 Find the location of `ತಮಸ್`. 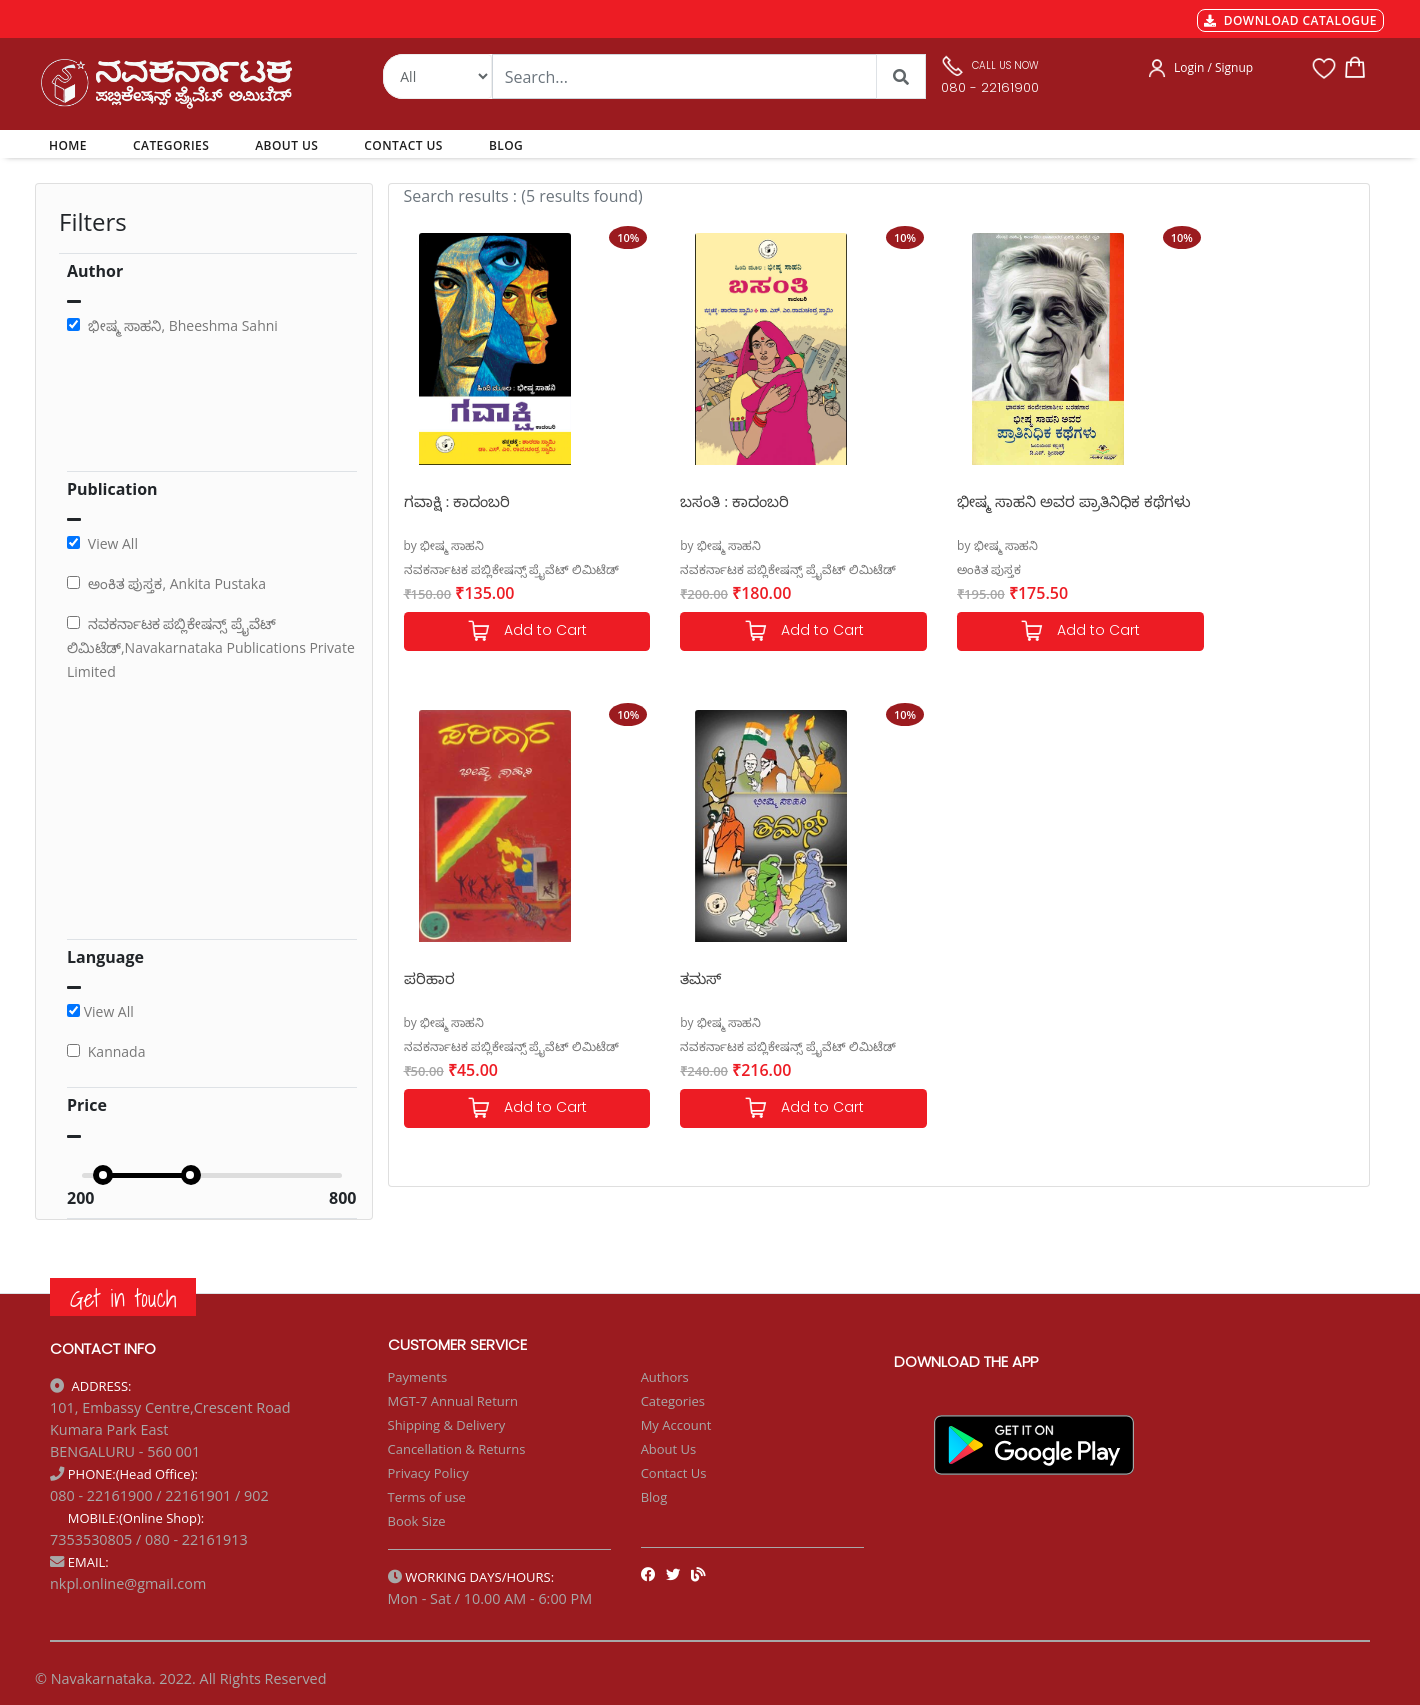

ತಮಸ್ is located at coordinates (424, 978).